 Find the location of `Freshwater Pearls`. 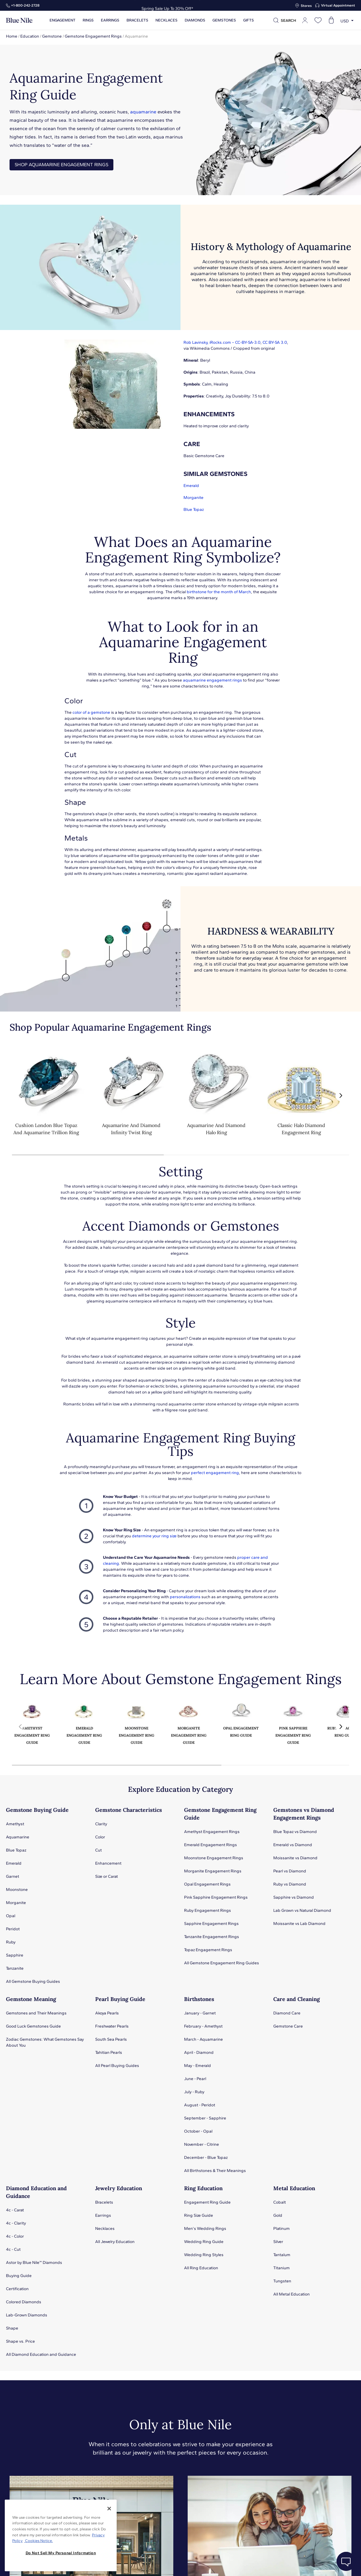

Freshwater Pearls is located at coordinates (112, 2026).